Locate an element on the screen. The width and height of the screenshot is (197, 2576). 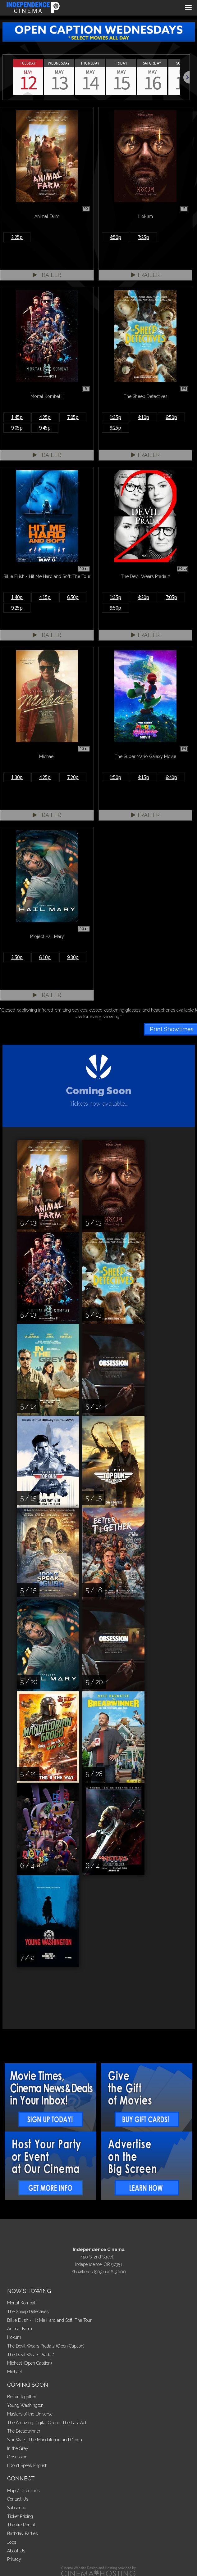
In the Grey is located at coordinates (17, 2448).